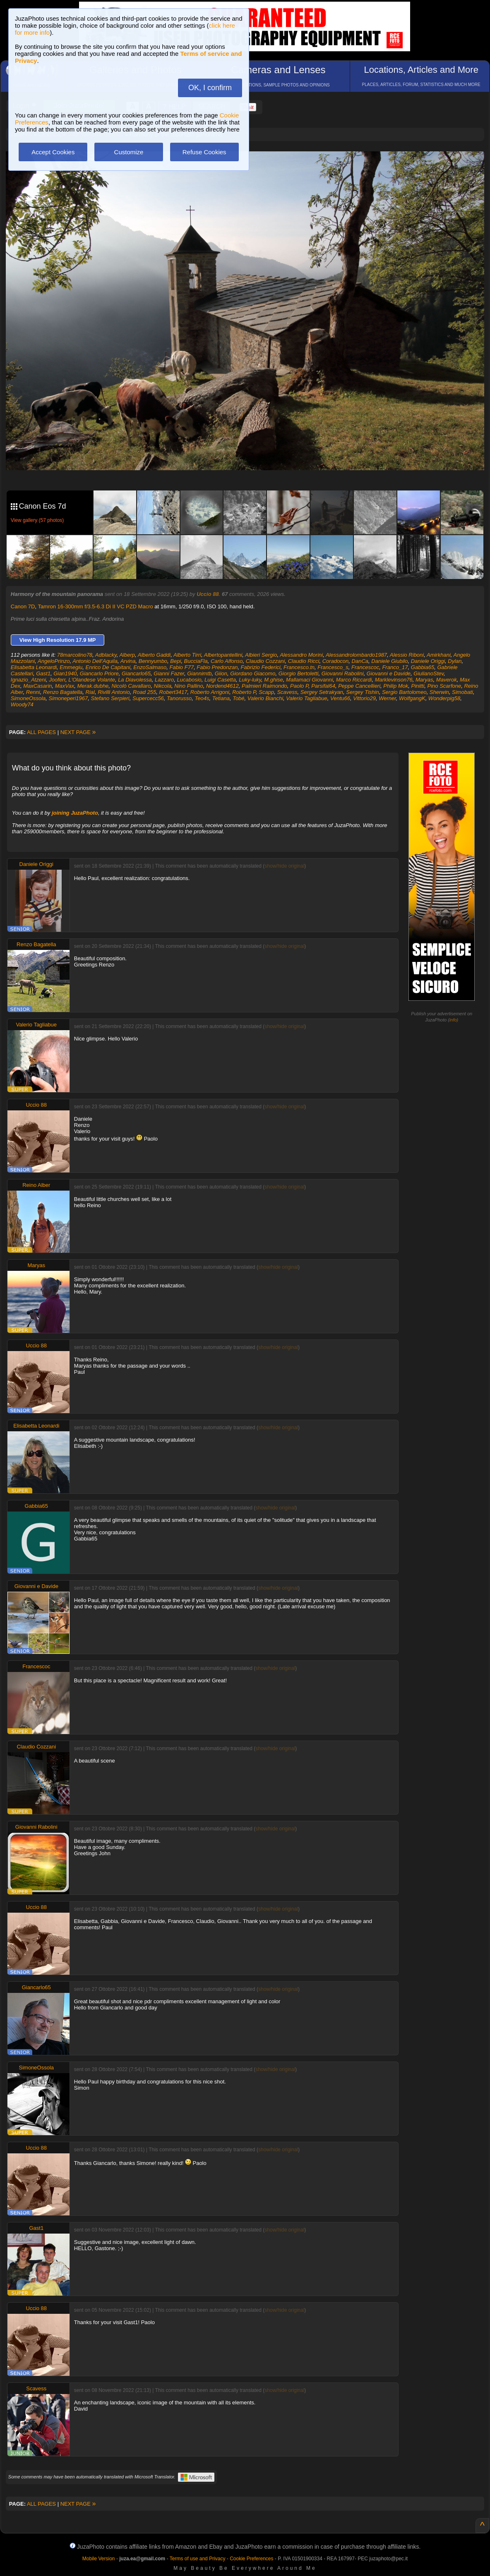 The image size is (490, 2576). Describe the element at coordinates (99, 673) in the screenshot. I see `Giancarlo Priore` at that location.